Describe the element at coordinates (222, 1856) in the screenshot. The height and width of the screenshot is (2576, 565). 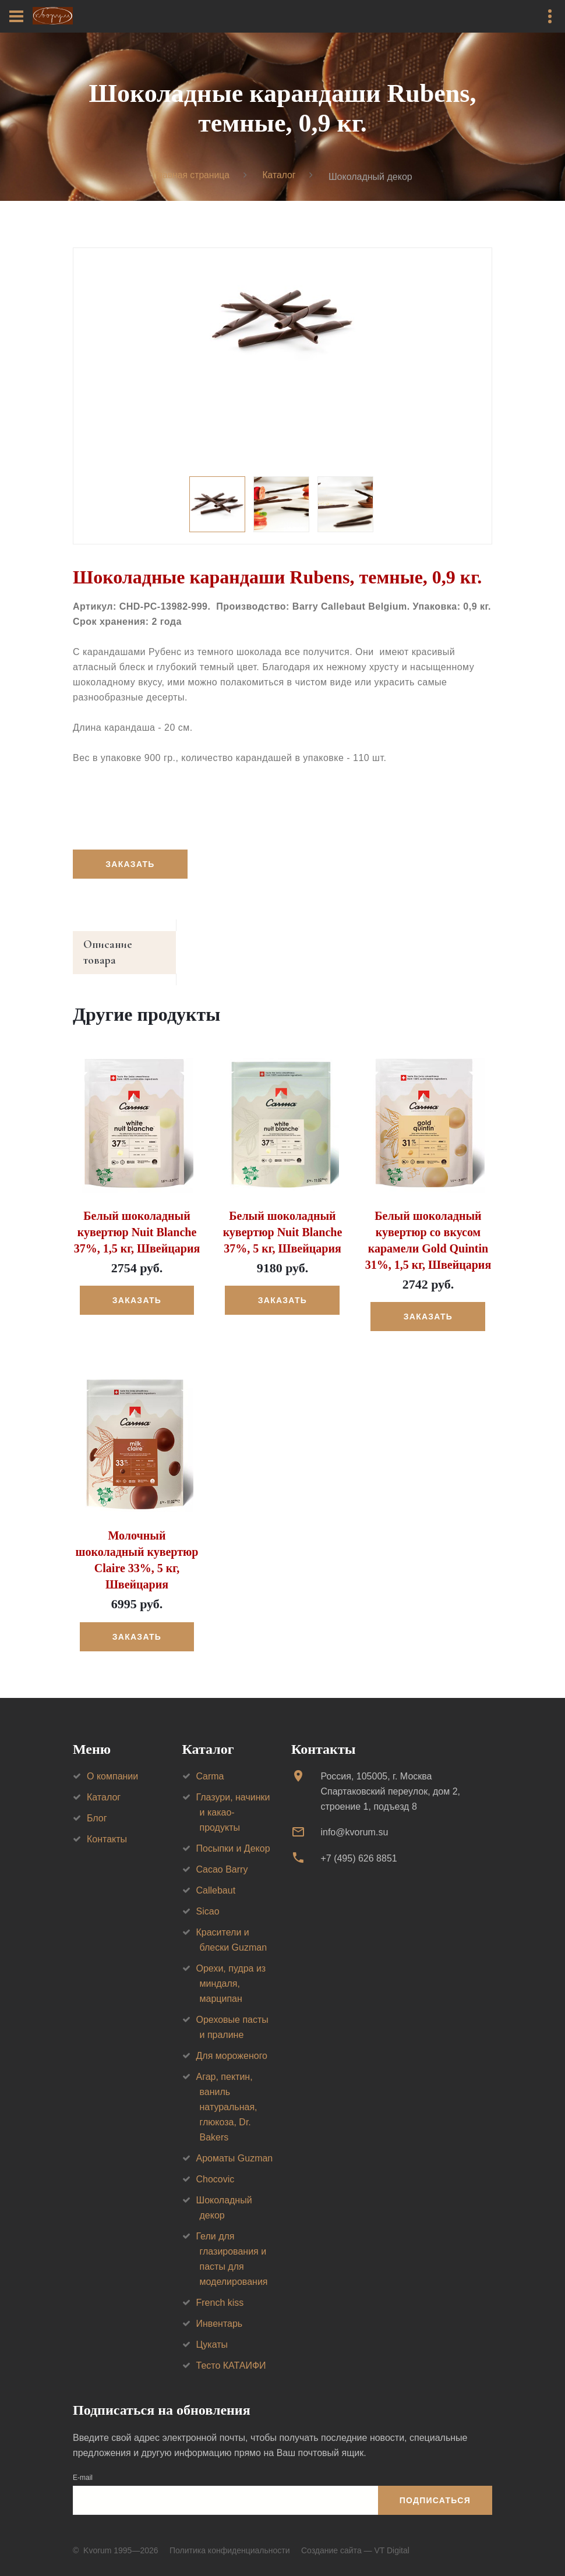
I see `Cacao Barry` at that location.